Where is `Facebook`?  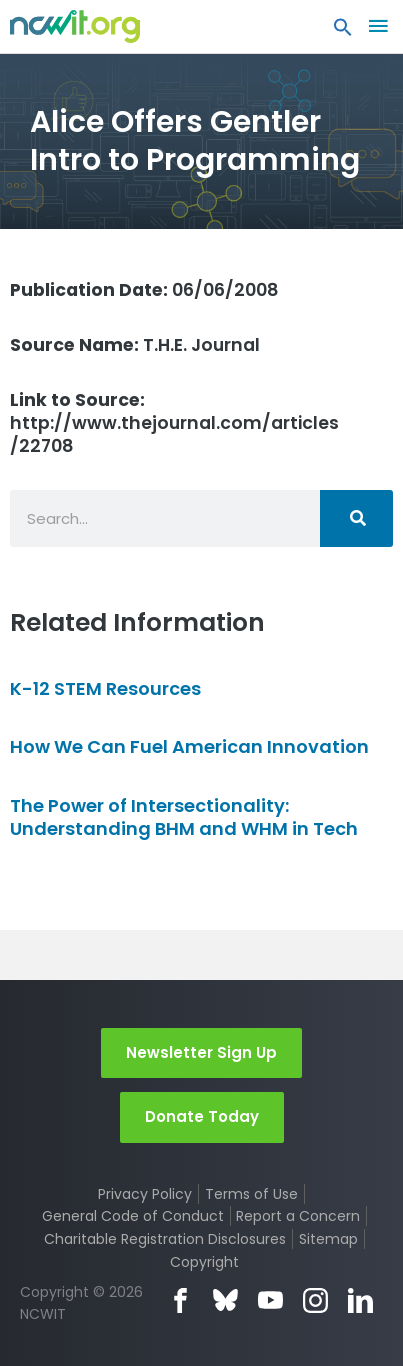 Facebook is located at coordinates (180, 1300).